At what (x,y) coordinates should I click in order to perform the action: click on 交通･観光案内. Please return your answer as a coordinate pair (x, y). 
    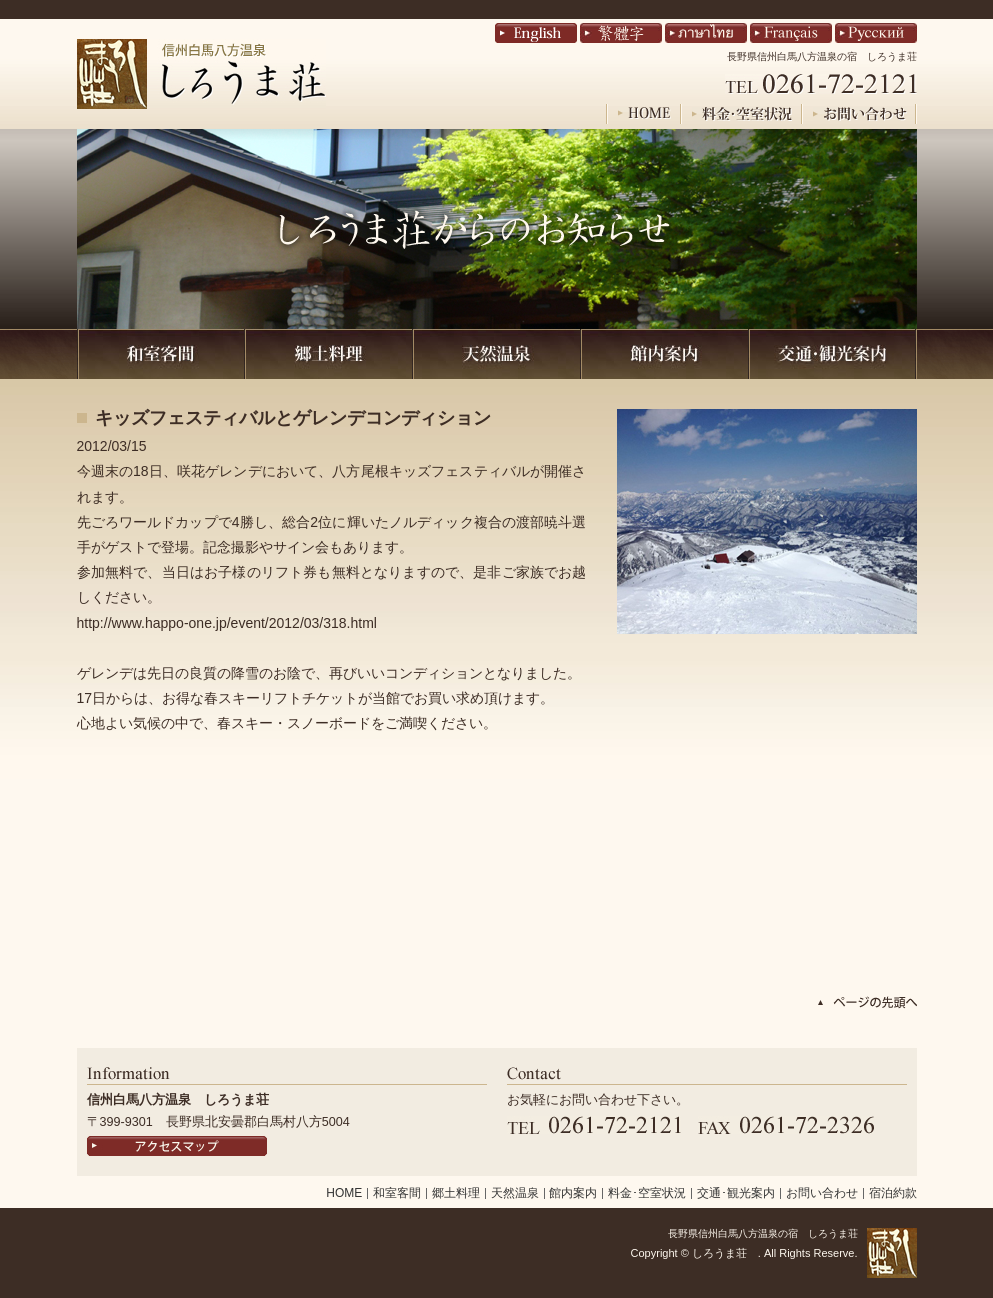
    Looking at the image, I should click on (736, 1193).